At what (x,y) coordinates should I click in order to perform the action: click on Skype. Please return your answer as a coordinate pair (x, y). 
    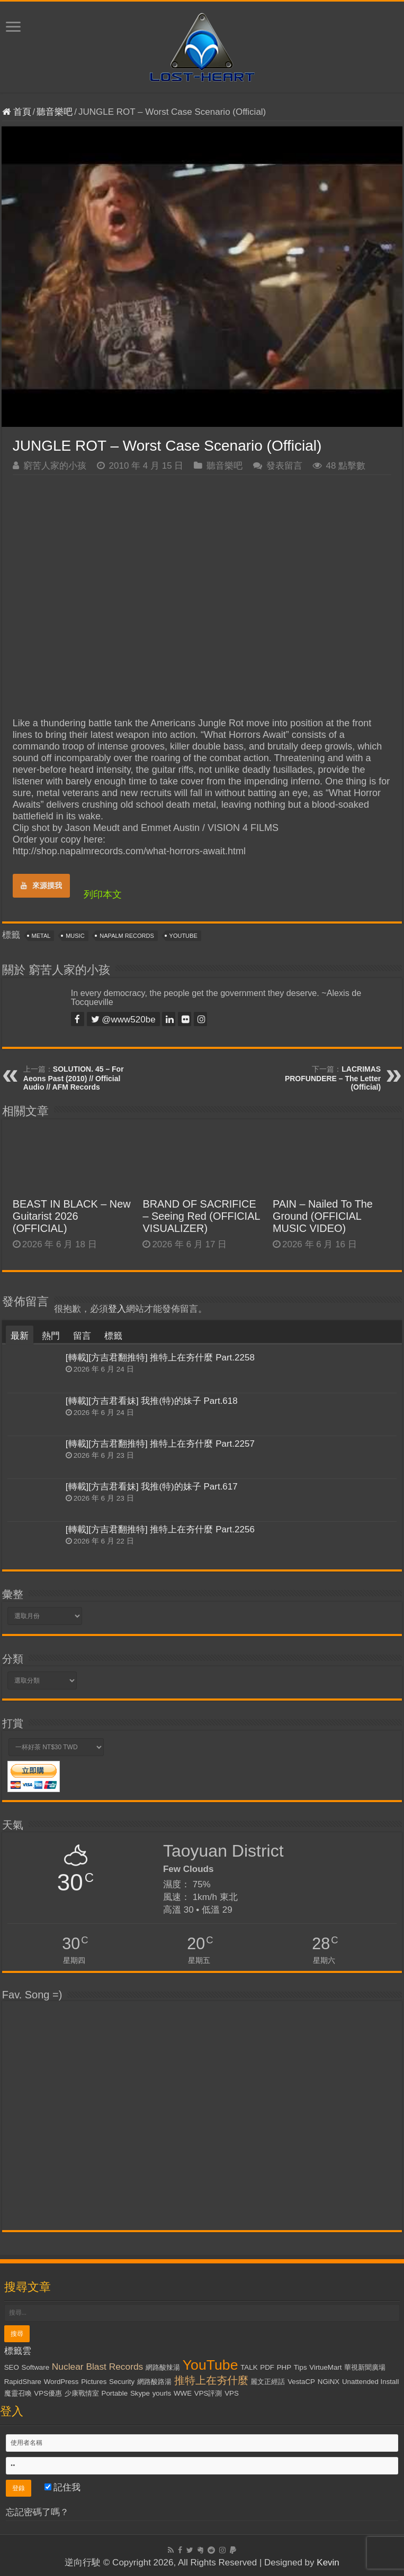
    Looking at the image, I should click on (140, 2393).